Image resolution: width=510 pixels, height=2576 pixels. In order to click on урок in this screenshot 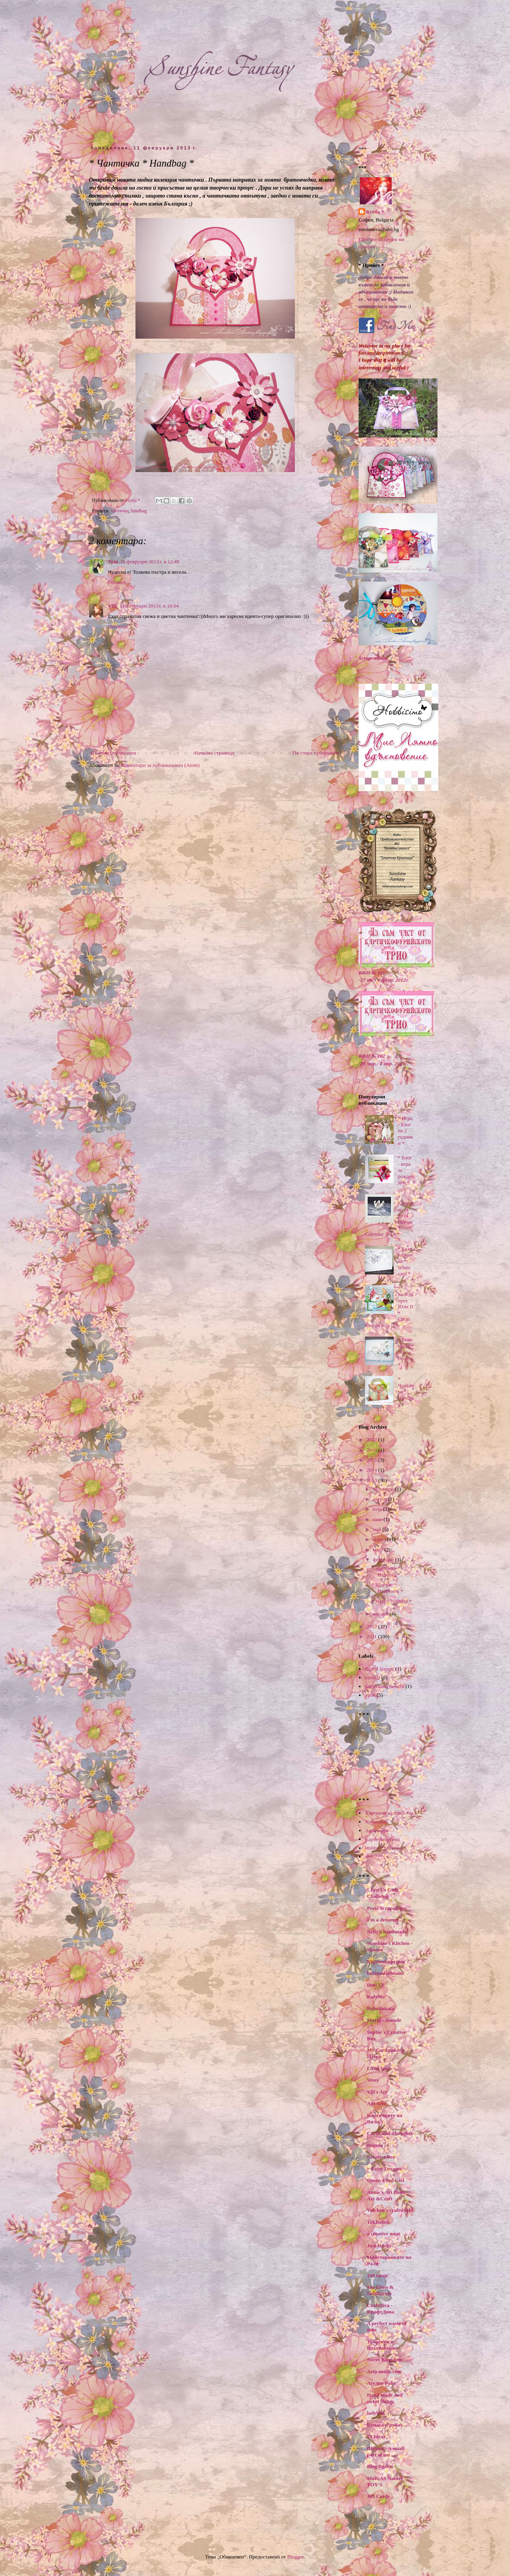, I will do `click(370, 1695)`.